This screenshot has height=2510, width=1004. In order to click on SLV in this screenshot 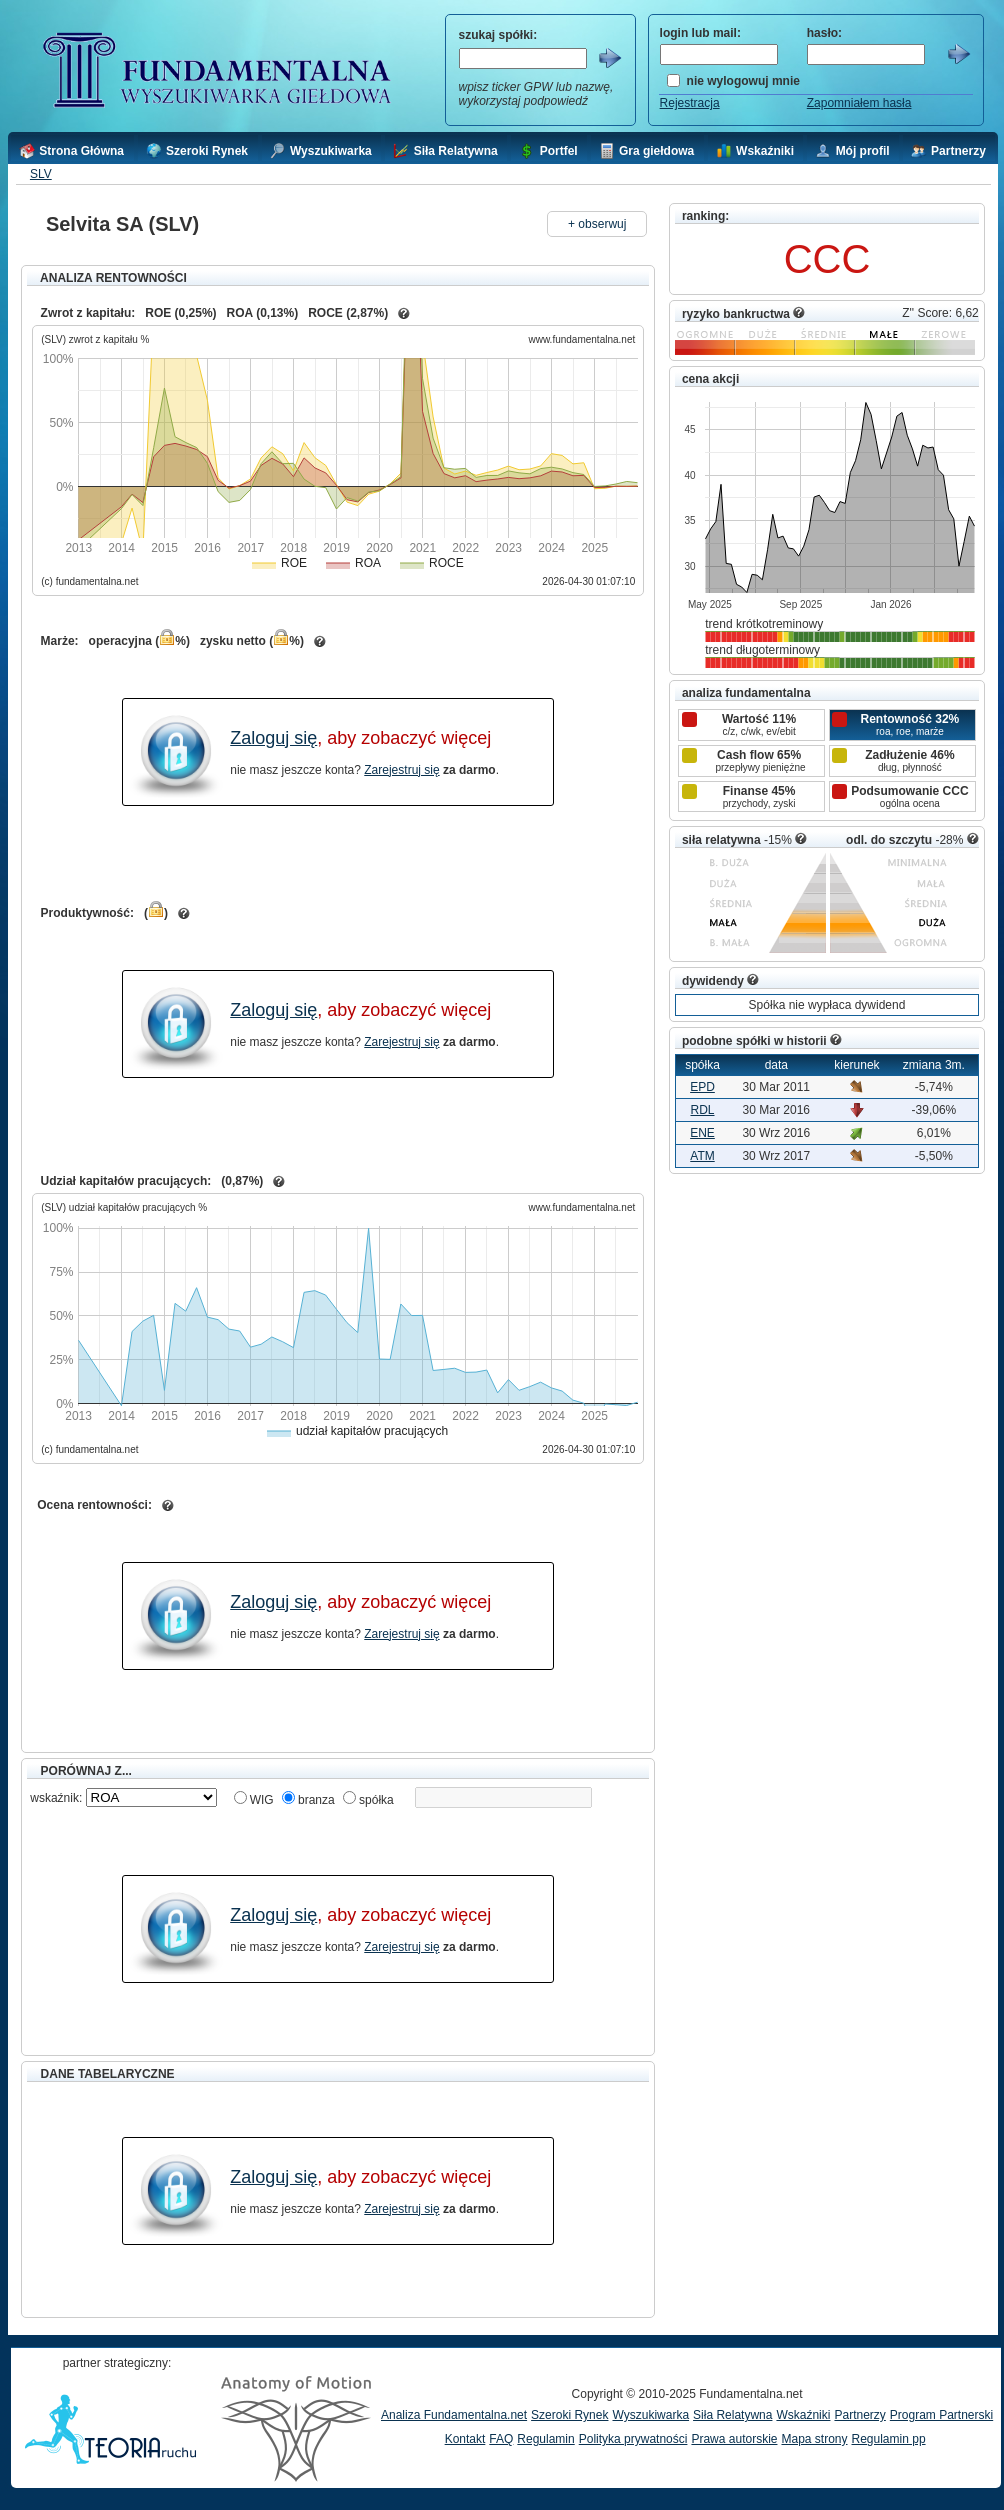, I will do `click(41, 174)`.